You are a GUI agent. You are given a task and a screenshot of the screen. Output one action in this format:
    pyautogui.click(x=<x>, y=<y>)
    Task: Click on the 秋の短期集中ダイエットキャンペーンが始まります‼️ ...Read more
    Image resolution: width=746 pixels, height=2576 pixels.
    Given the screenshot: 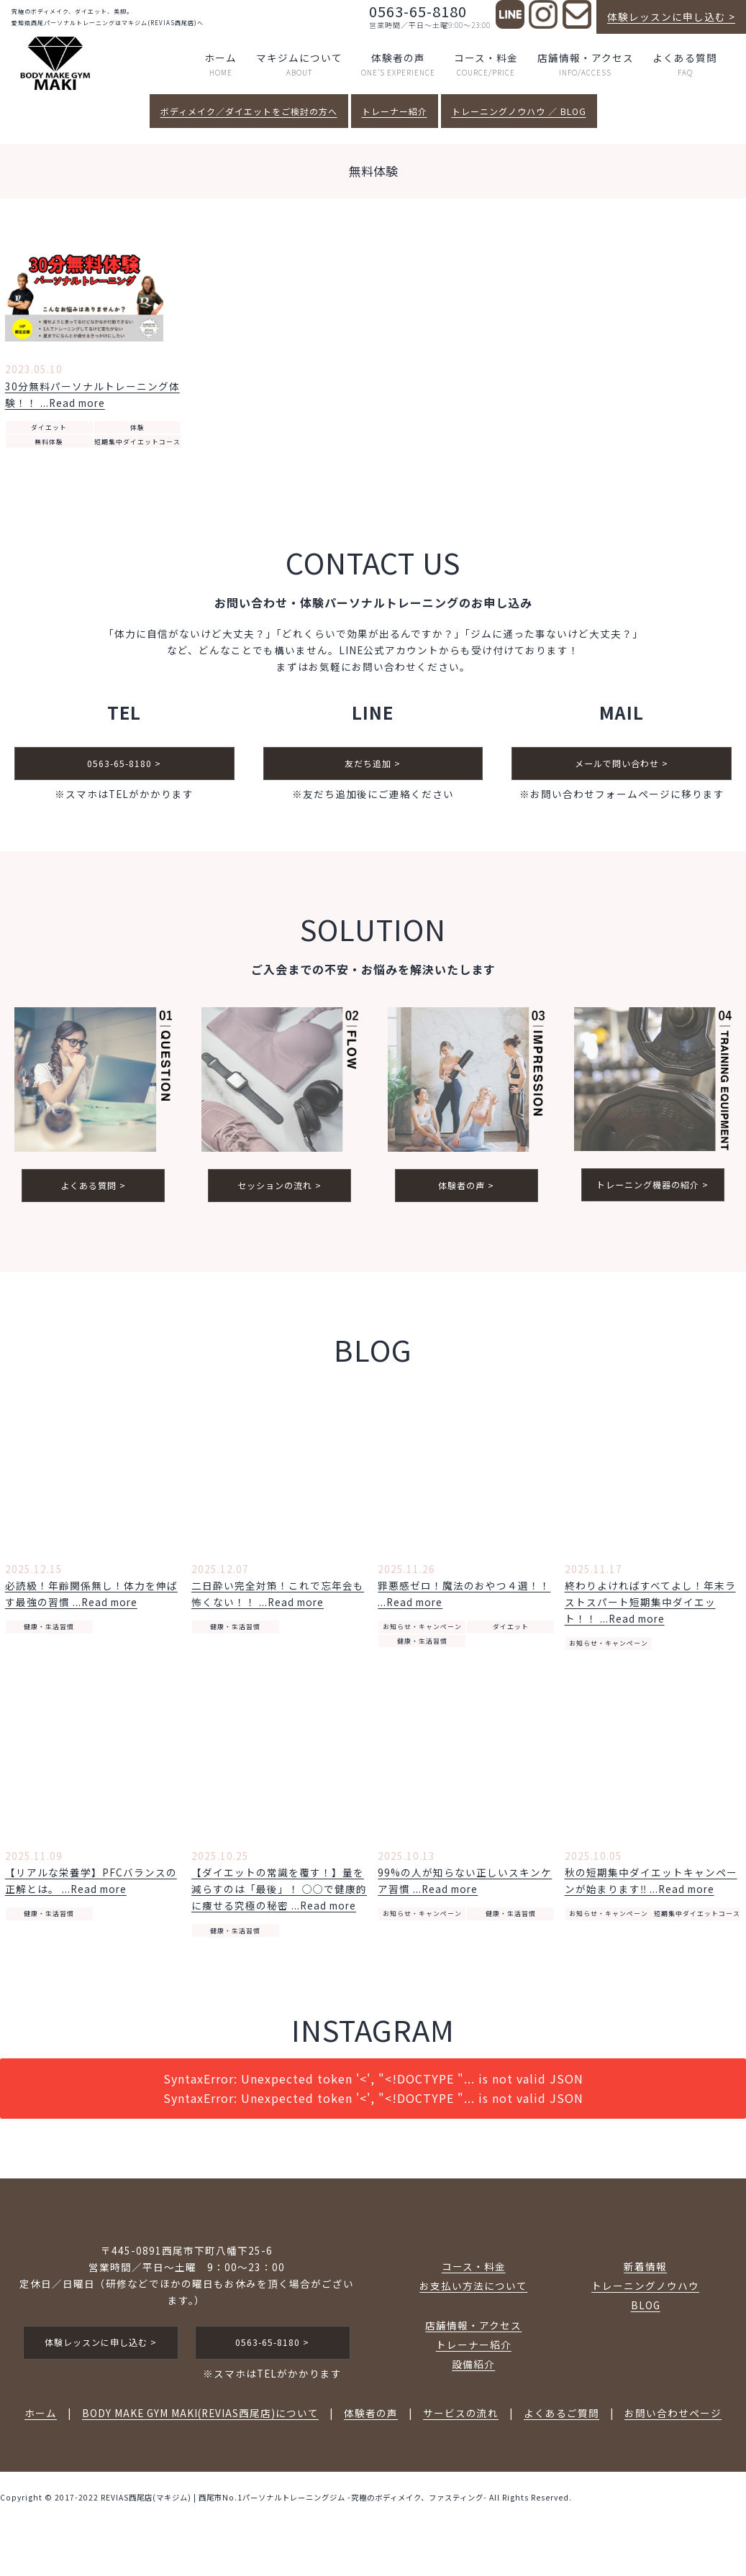 What is the action you would take?
    pyautogui.click(x=651, y=1889)
    